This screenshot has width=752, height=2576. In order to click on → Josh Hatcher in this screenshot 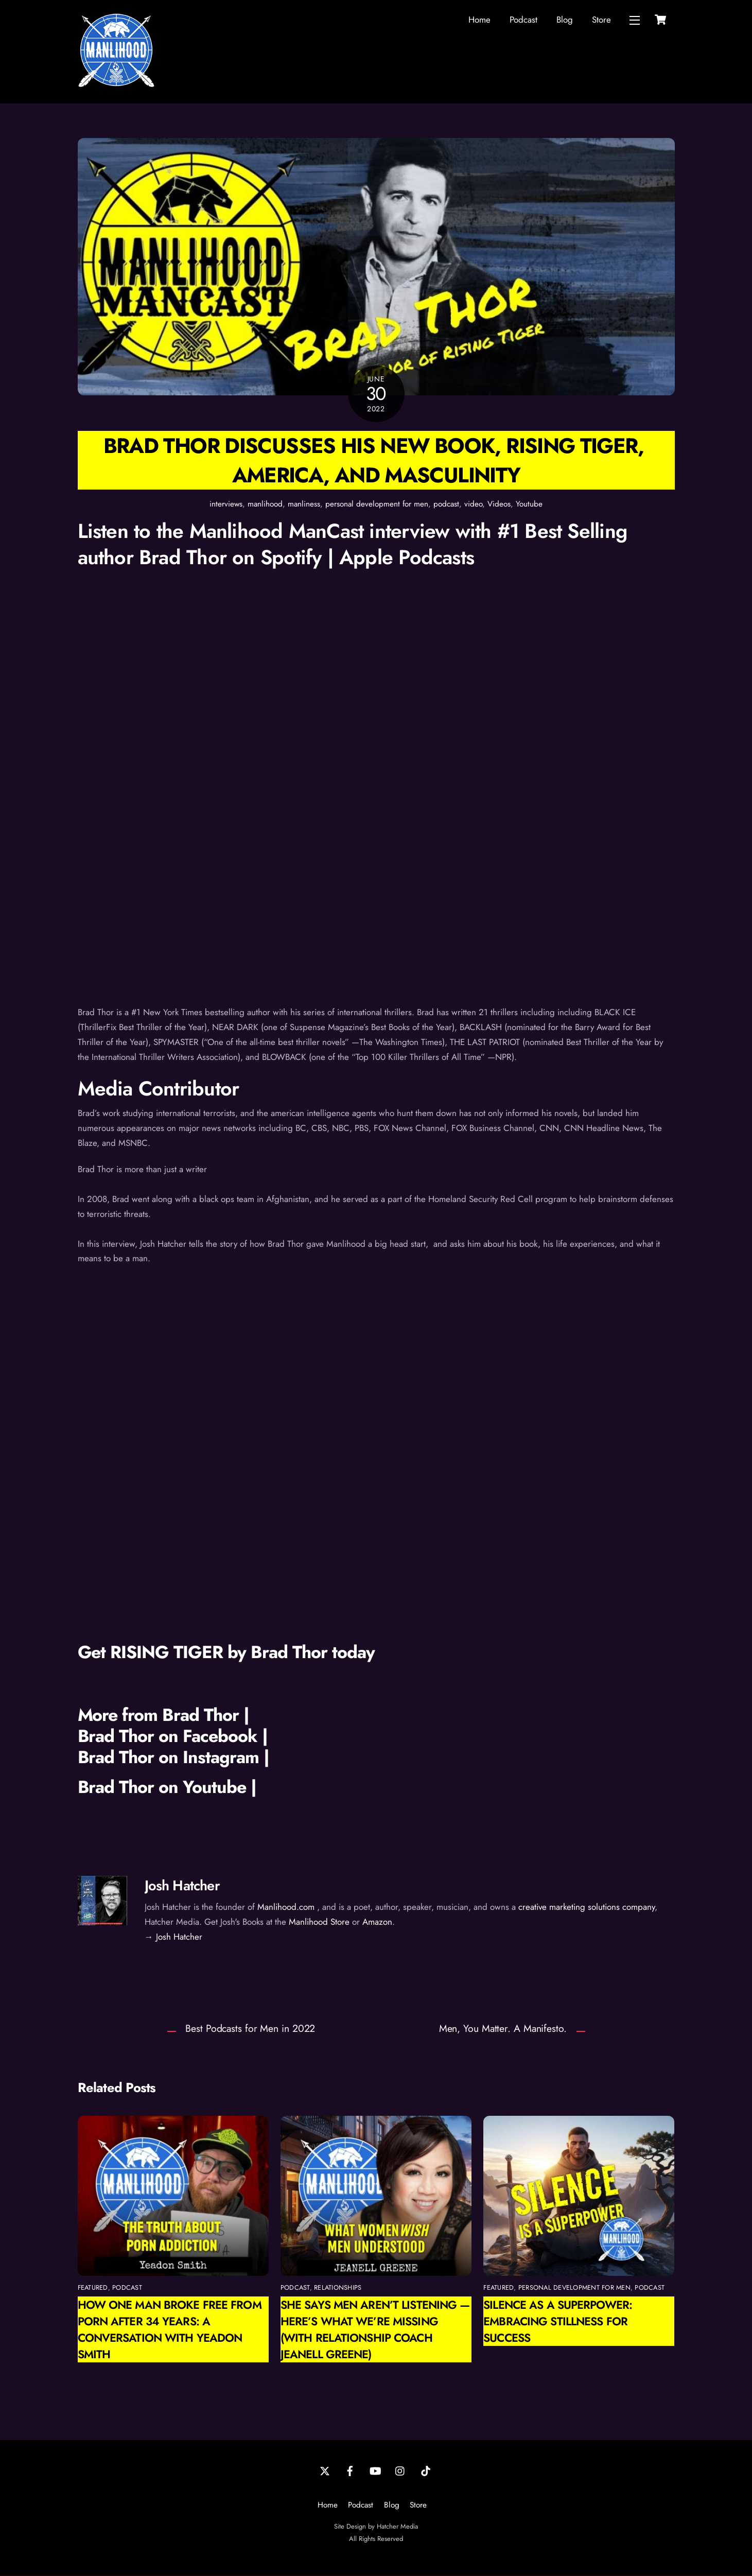, I will do `click(173, 1936)`.